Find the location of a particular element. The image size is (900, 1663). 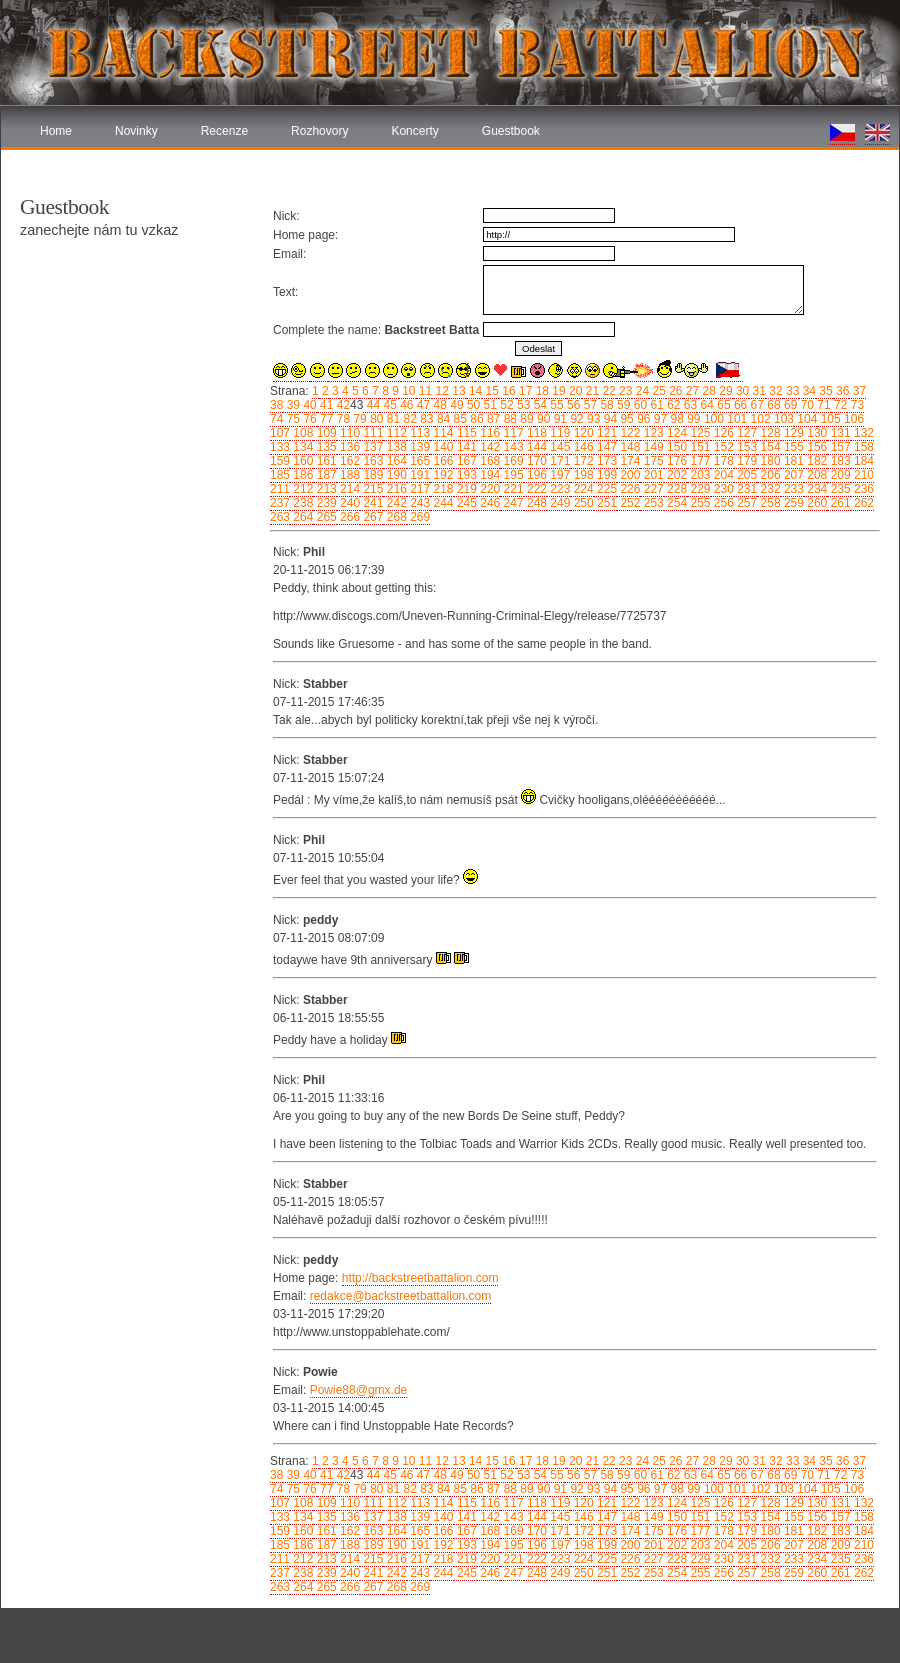

101 is located at coordinates (735, 419).